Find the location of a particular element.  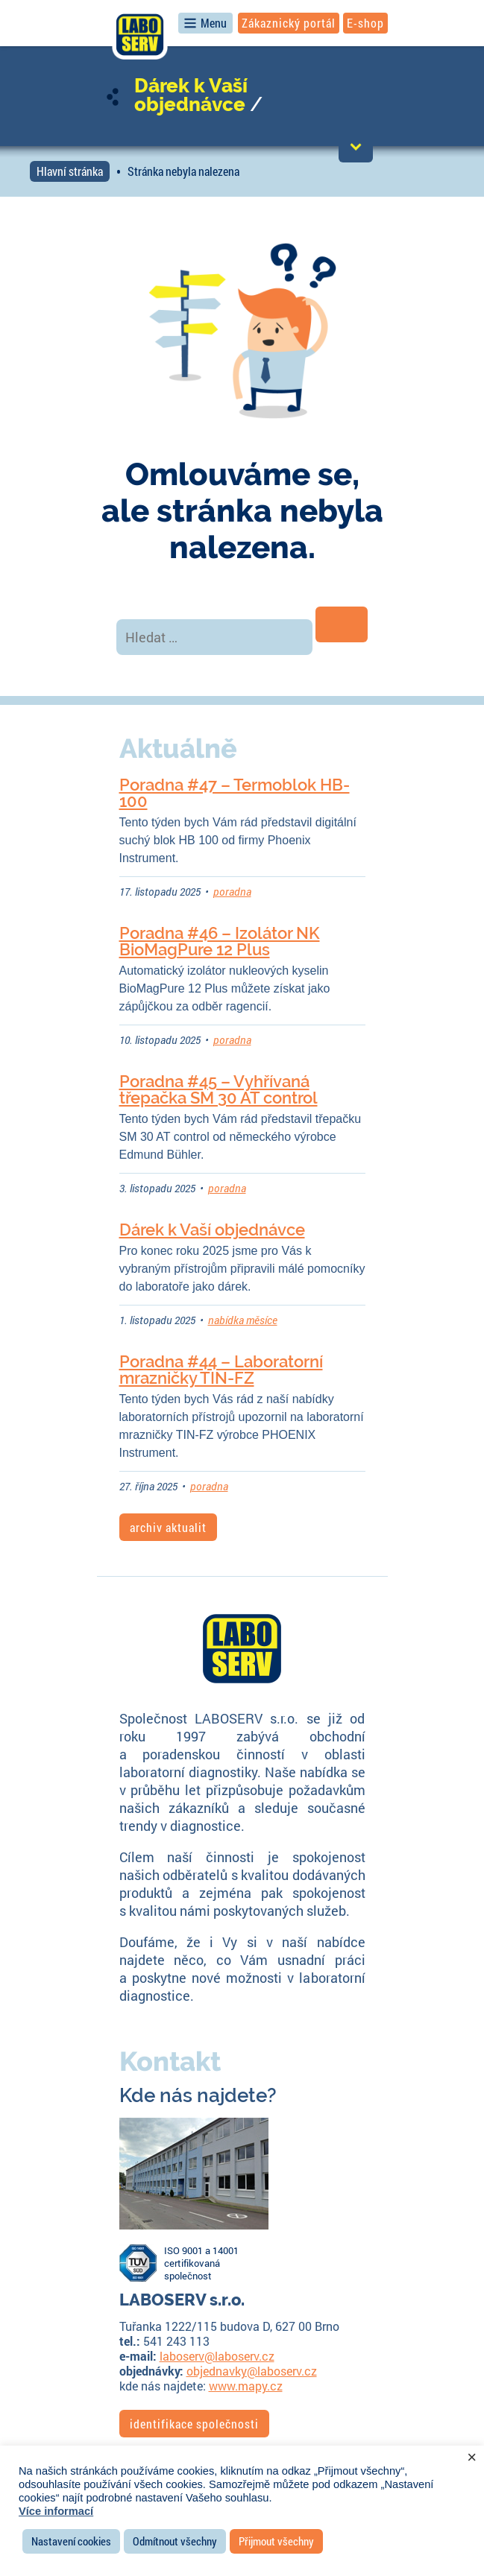

laboserv@laboserv.cz is located at coordinates (217, 2356).